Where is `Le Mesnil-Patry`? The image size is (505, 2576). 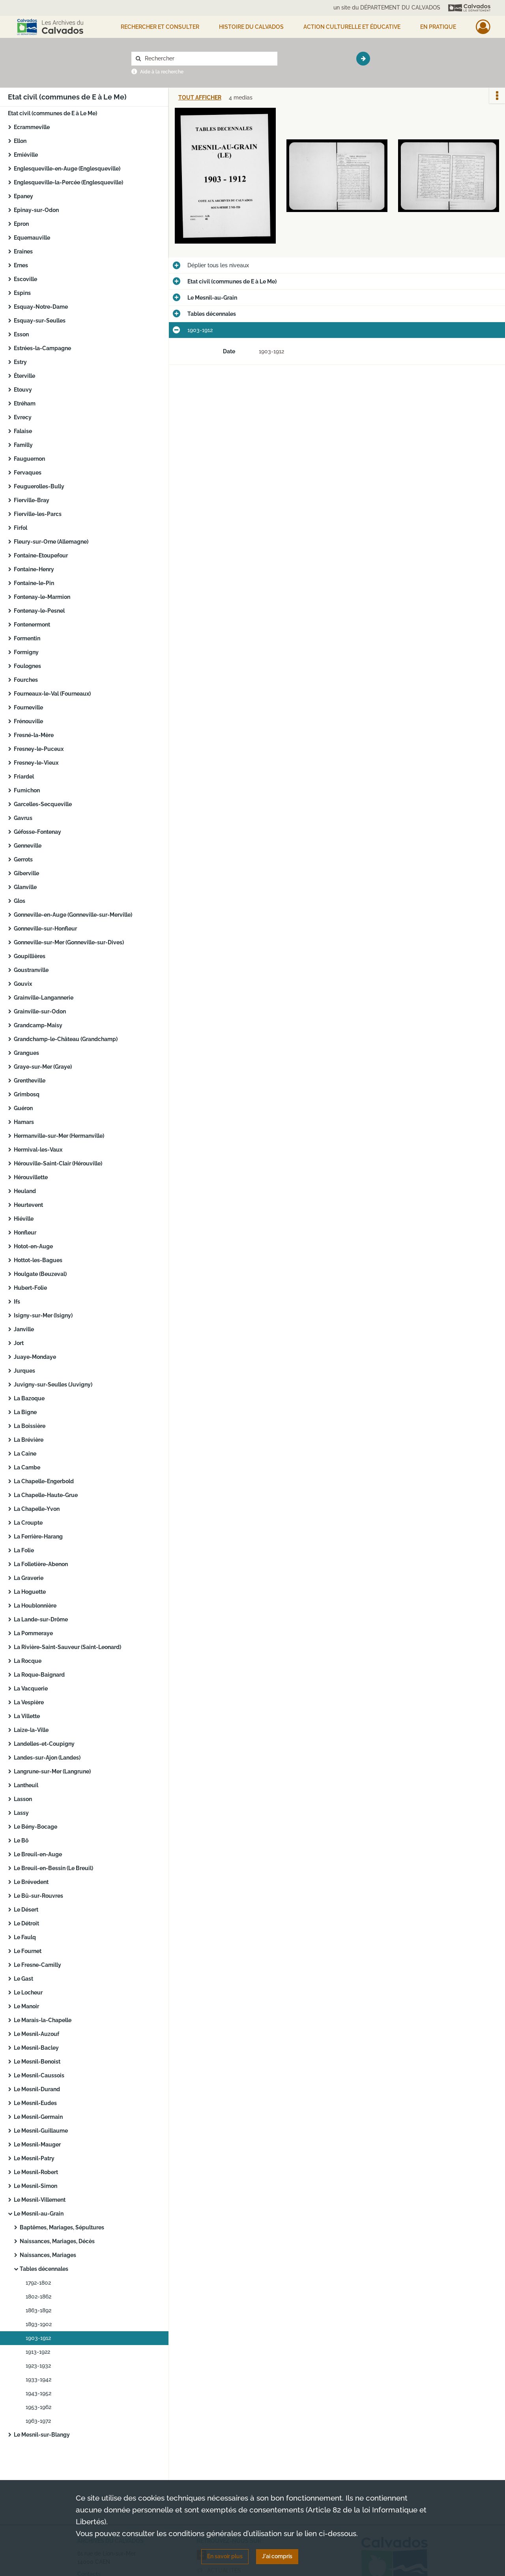 Le Mesnil-Patry is located at coordinates (34, 2158).